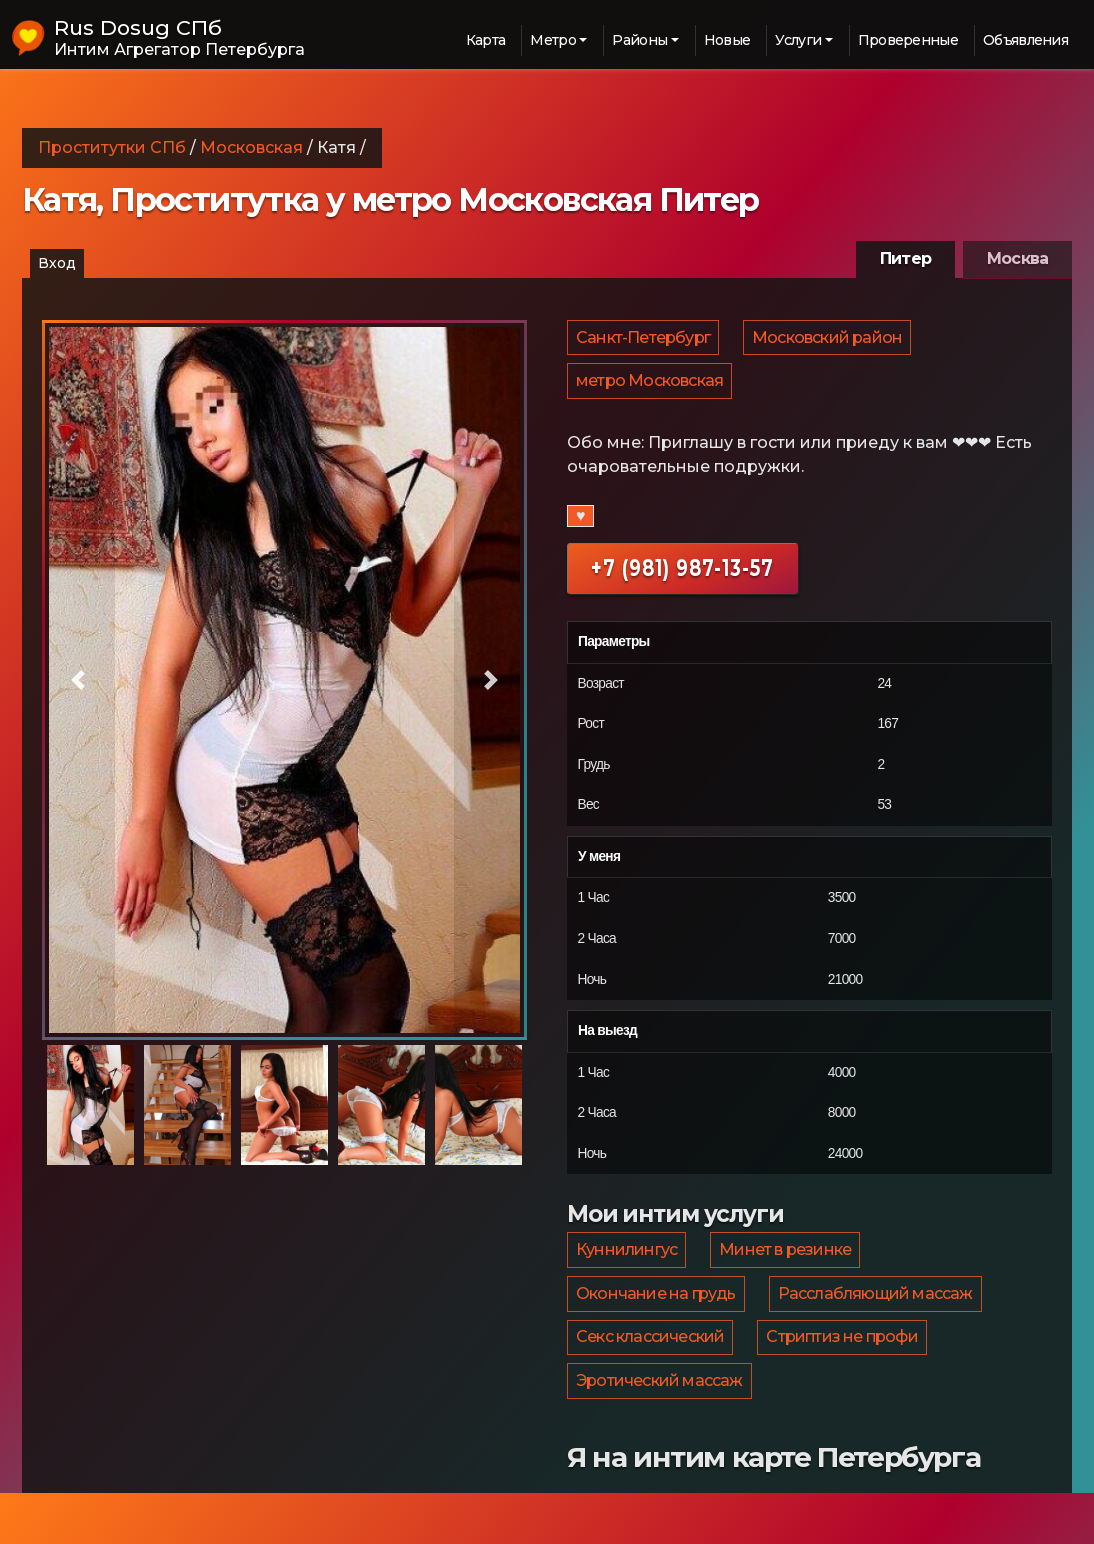 Image resolution: width=1094 pixels, height=1544 pixels. What do you see at coordinates (1017, 258) in the screenshot?
I see `Москва` at bounding box center [1017, 258].